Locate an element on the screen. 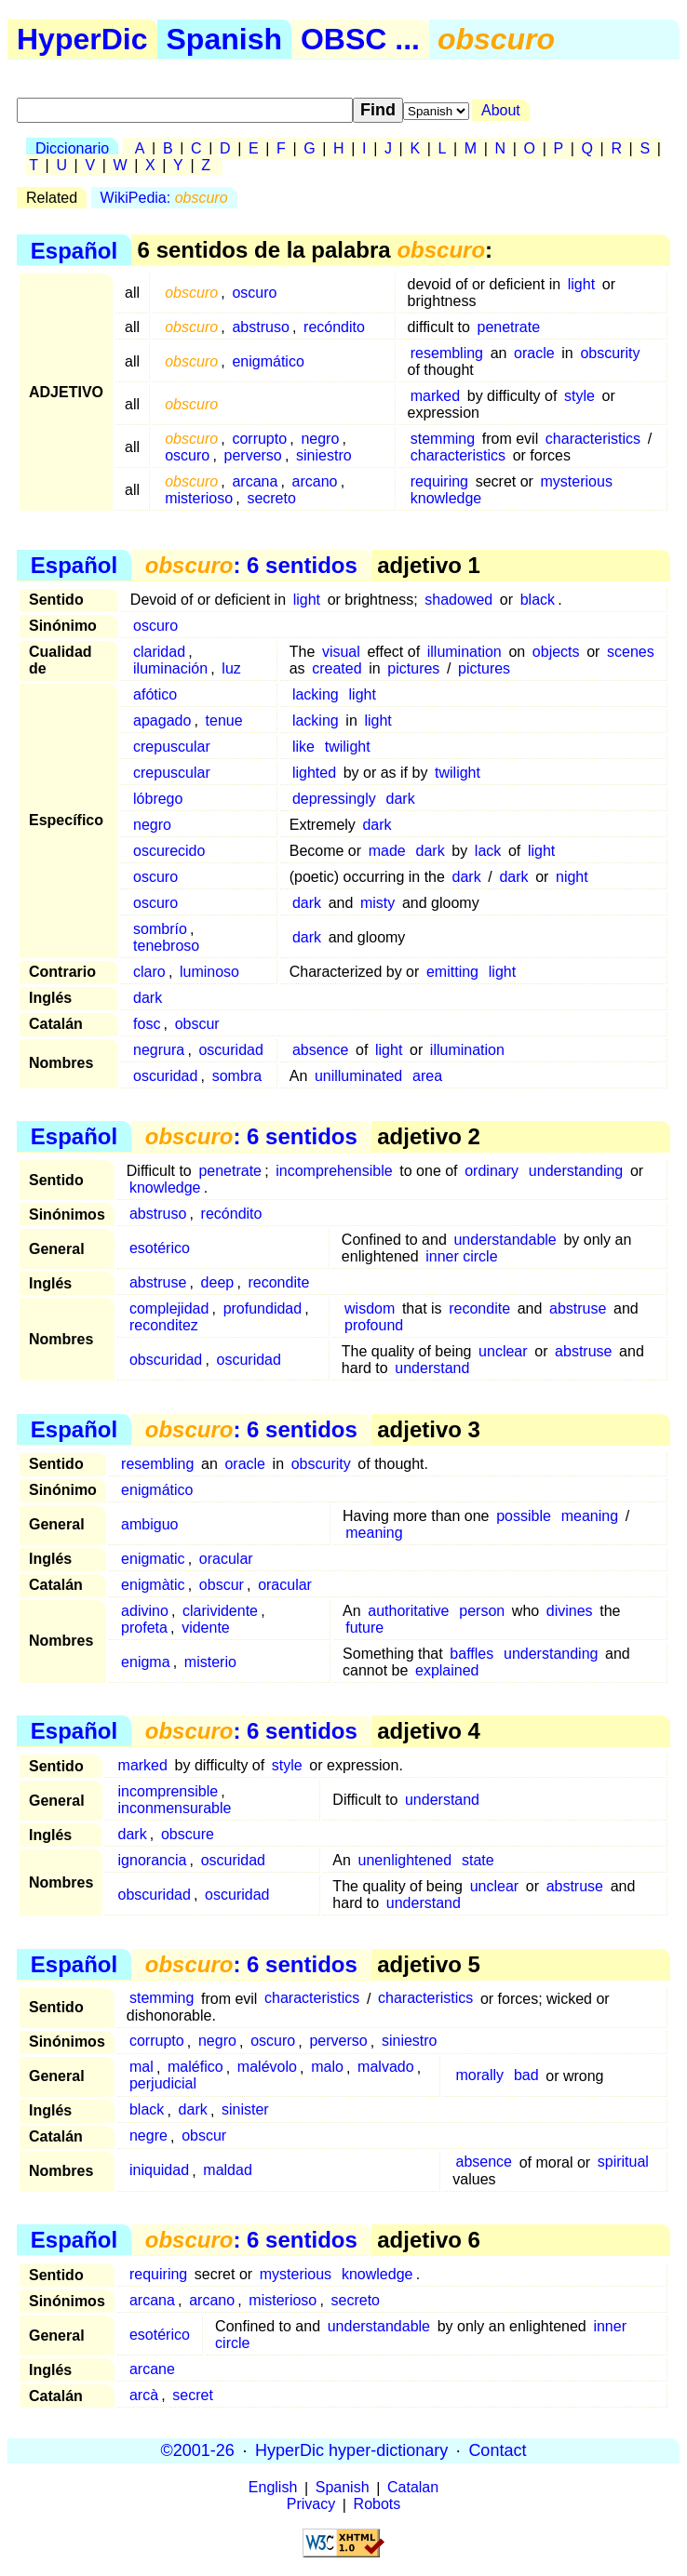 The image size is (687, 2576). unilluminated is located at coordinates (358, 1076).